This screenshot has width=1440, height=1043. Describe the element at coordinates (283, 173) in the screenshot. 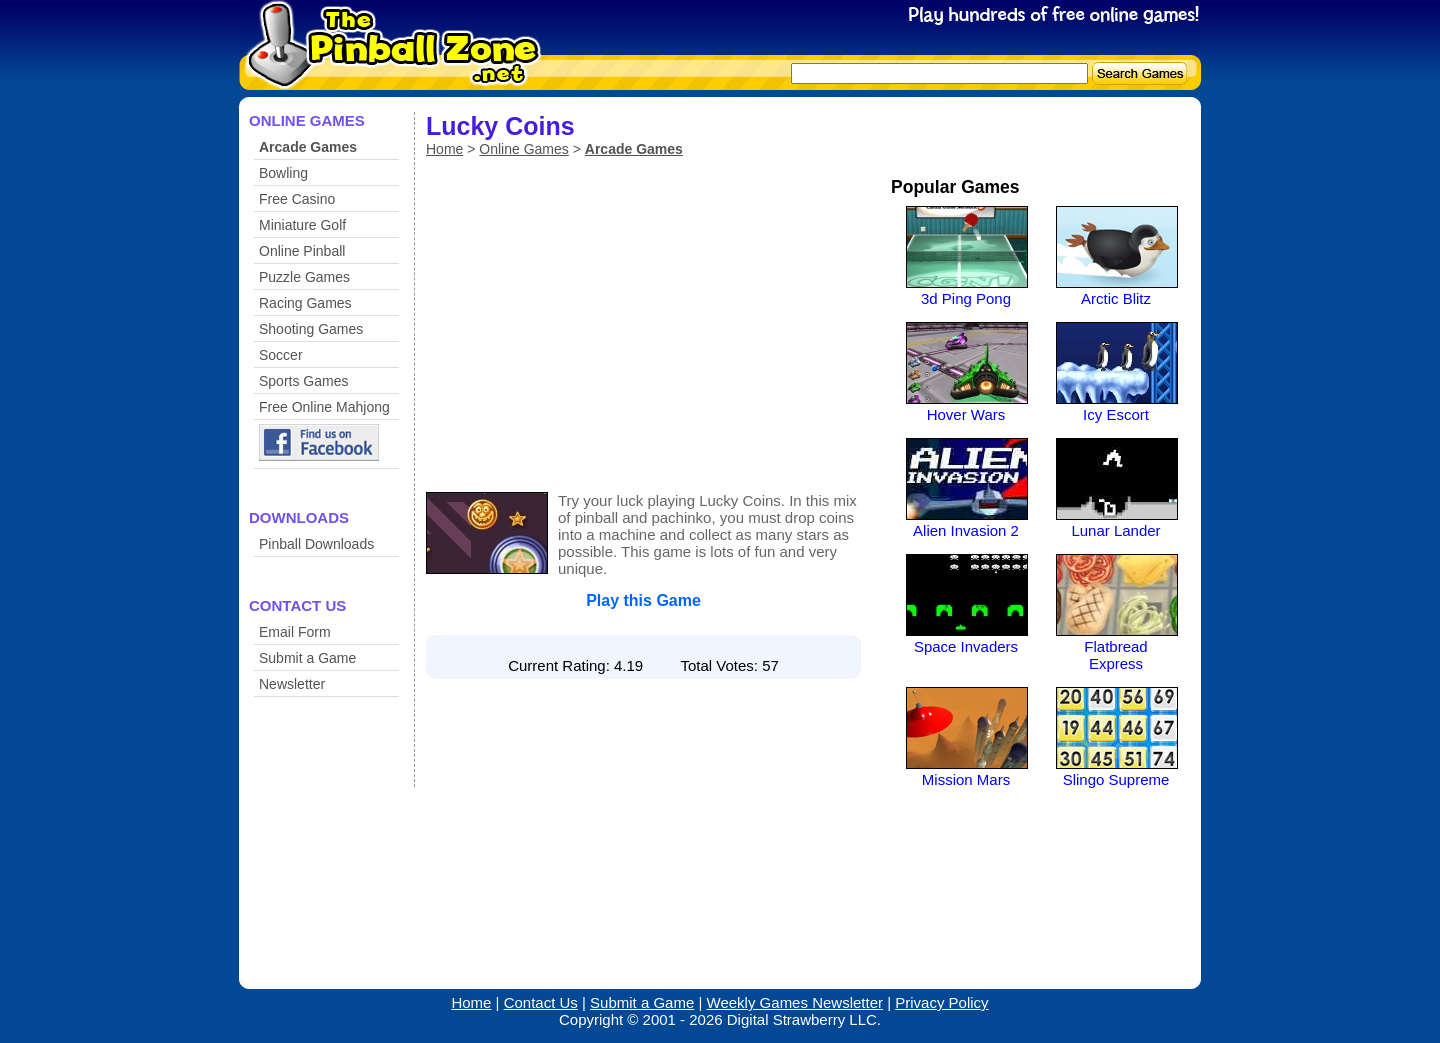

I see `Bowling` at that location.